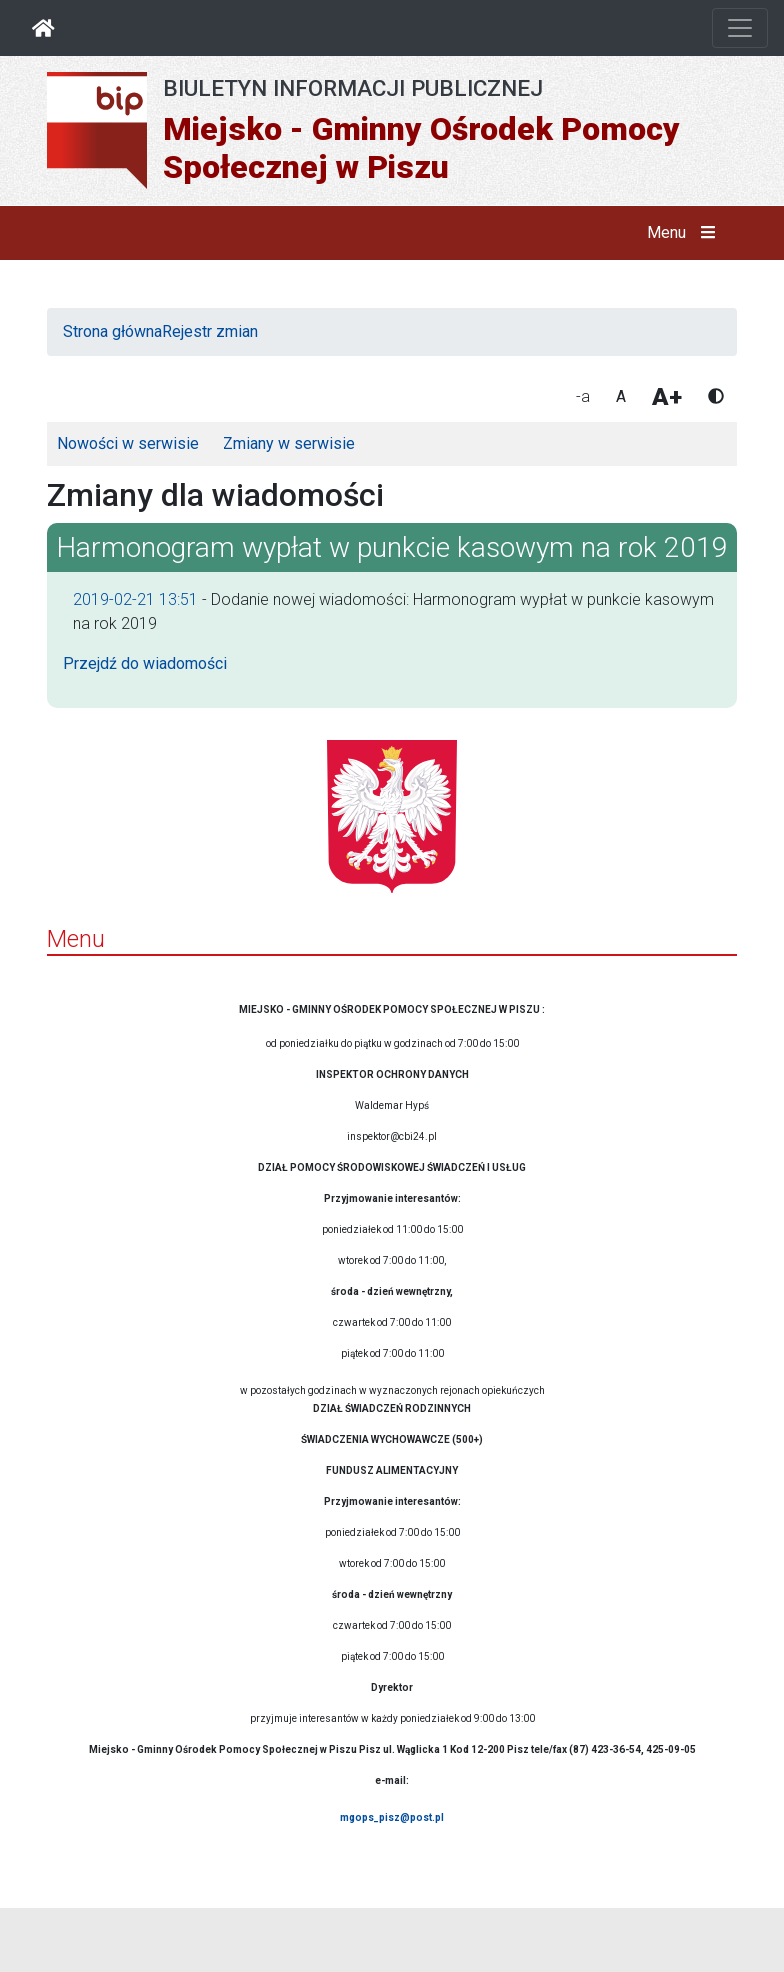 The width and height of the screenshot is (784, 1972). What do you see at coordinates (667, 397) in the screenshot?
I see `A+` at bounding box center [667, 397].